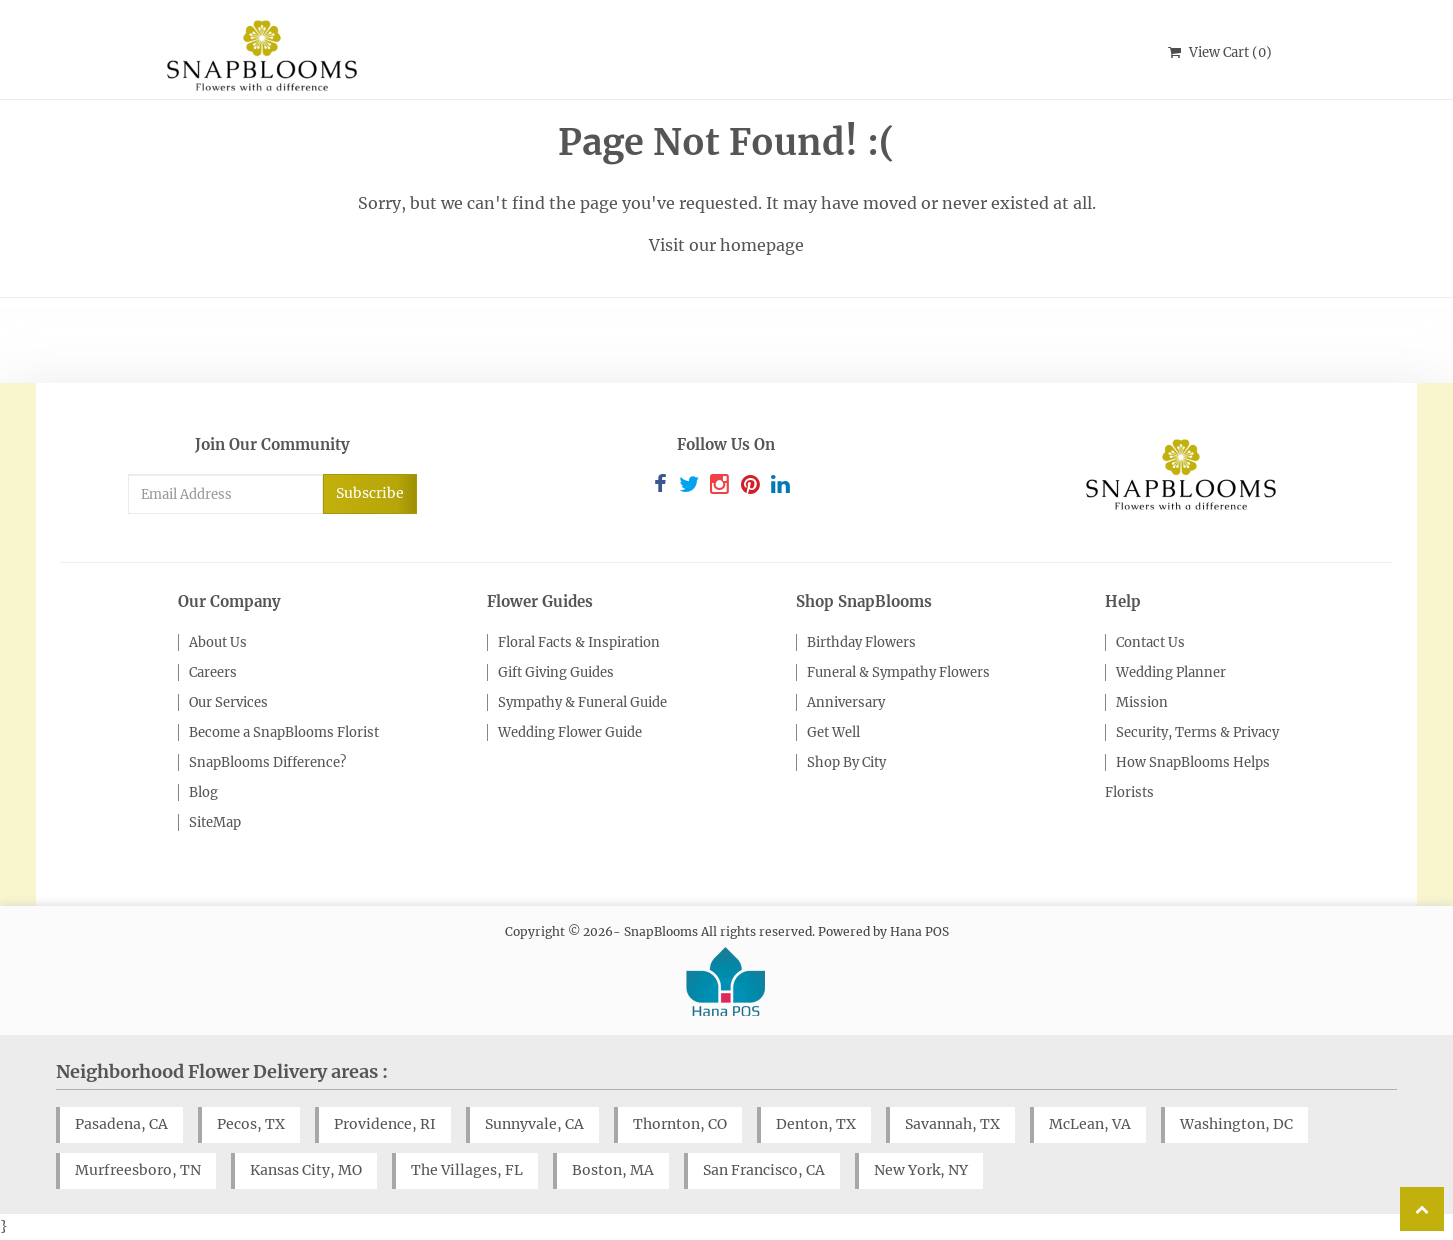 The image size is (1453, 1240). I want to click on Become a SnapBlooms Florist, so click(284, 732).